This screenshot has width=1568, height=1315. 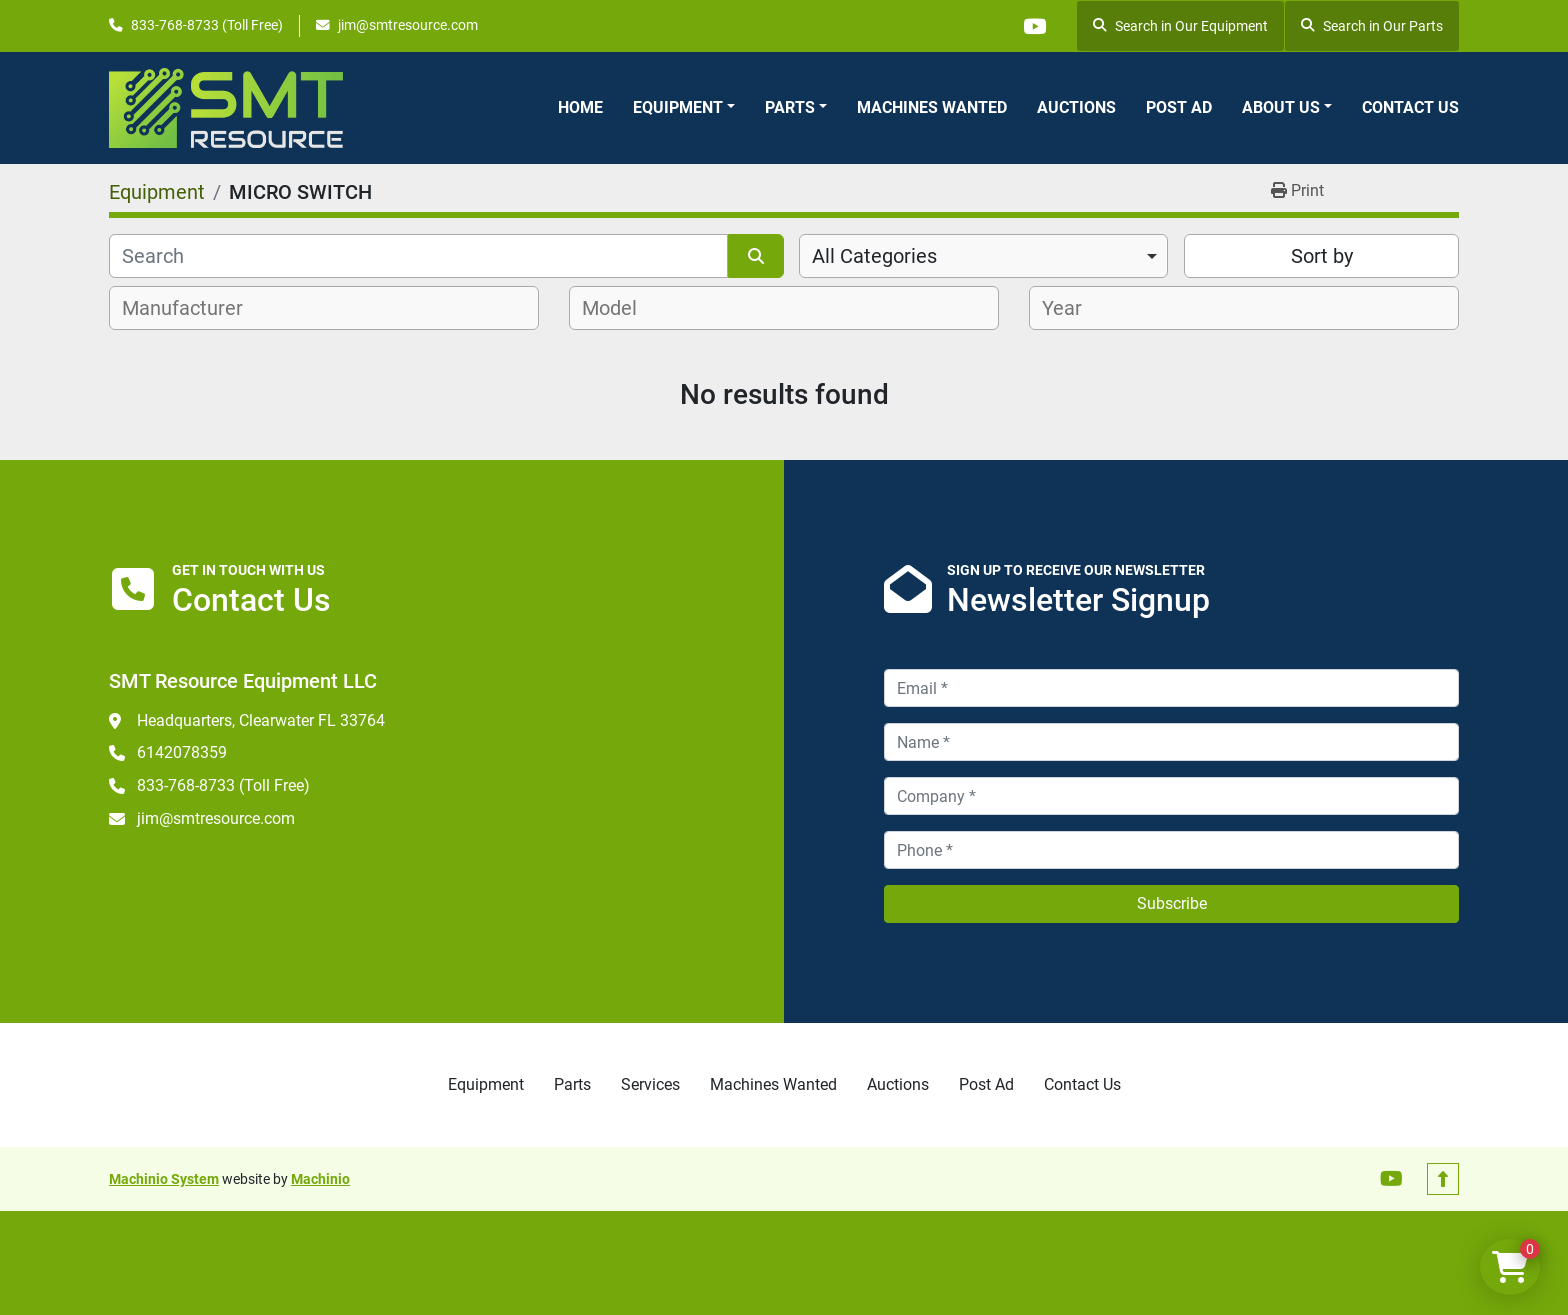 What do you see at coordinates (1322, 256) in the screenshot?
I see `Sort by` at bounding box center [1322, 256].